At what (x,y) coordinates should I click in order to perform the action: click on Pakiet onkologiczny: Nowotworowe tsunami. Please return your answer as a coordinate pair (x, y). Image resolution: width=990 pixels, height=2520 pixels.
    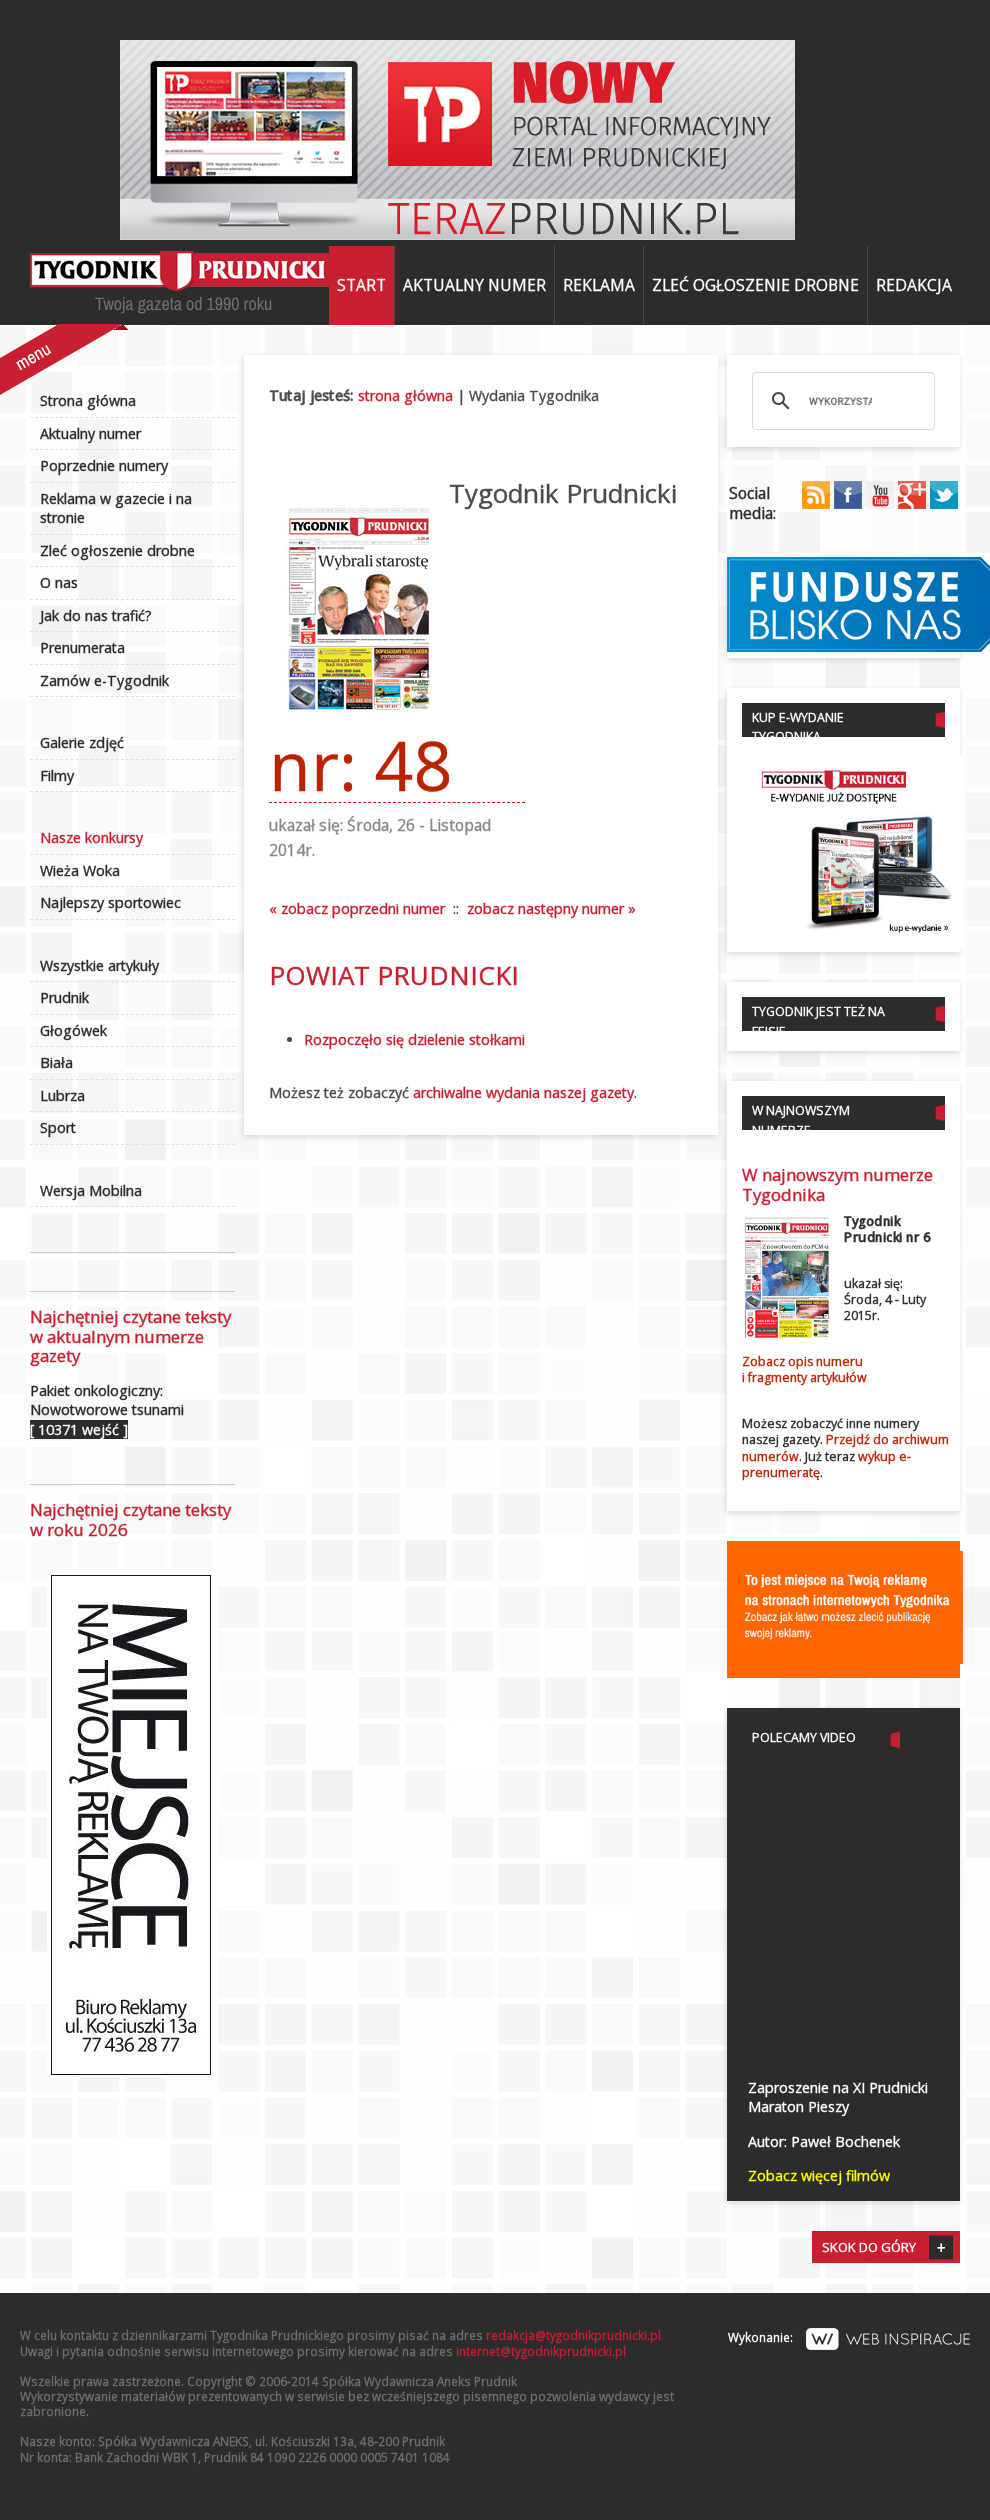
    Looking at the image, I should click on (107, 1410).